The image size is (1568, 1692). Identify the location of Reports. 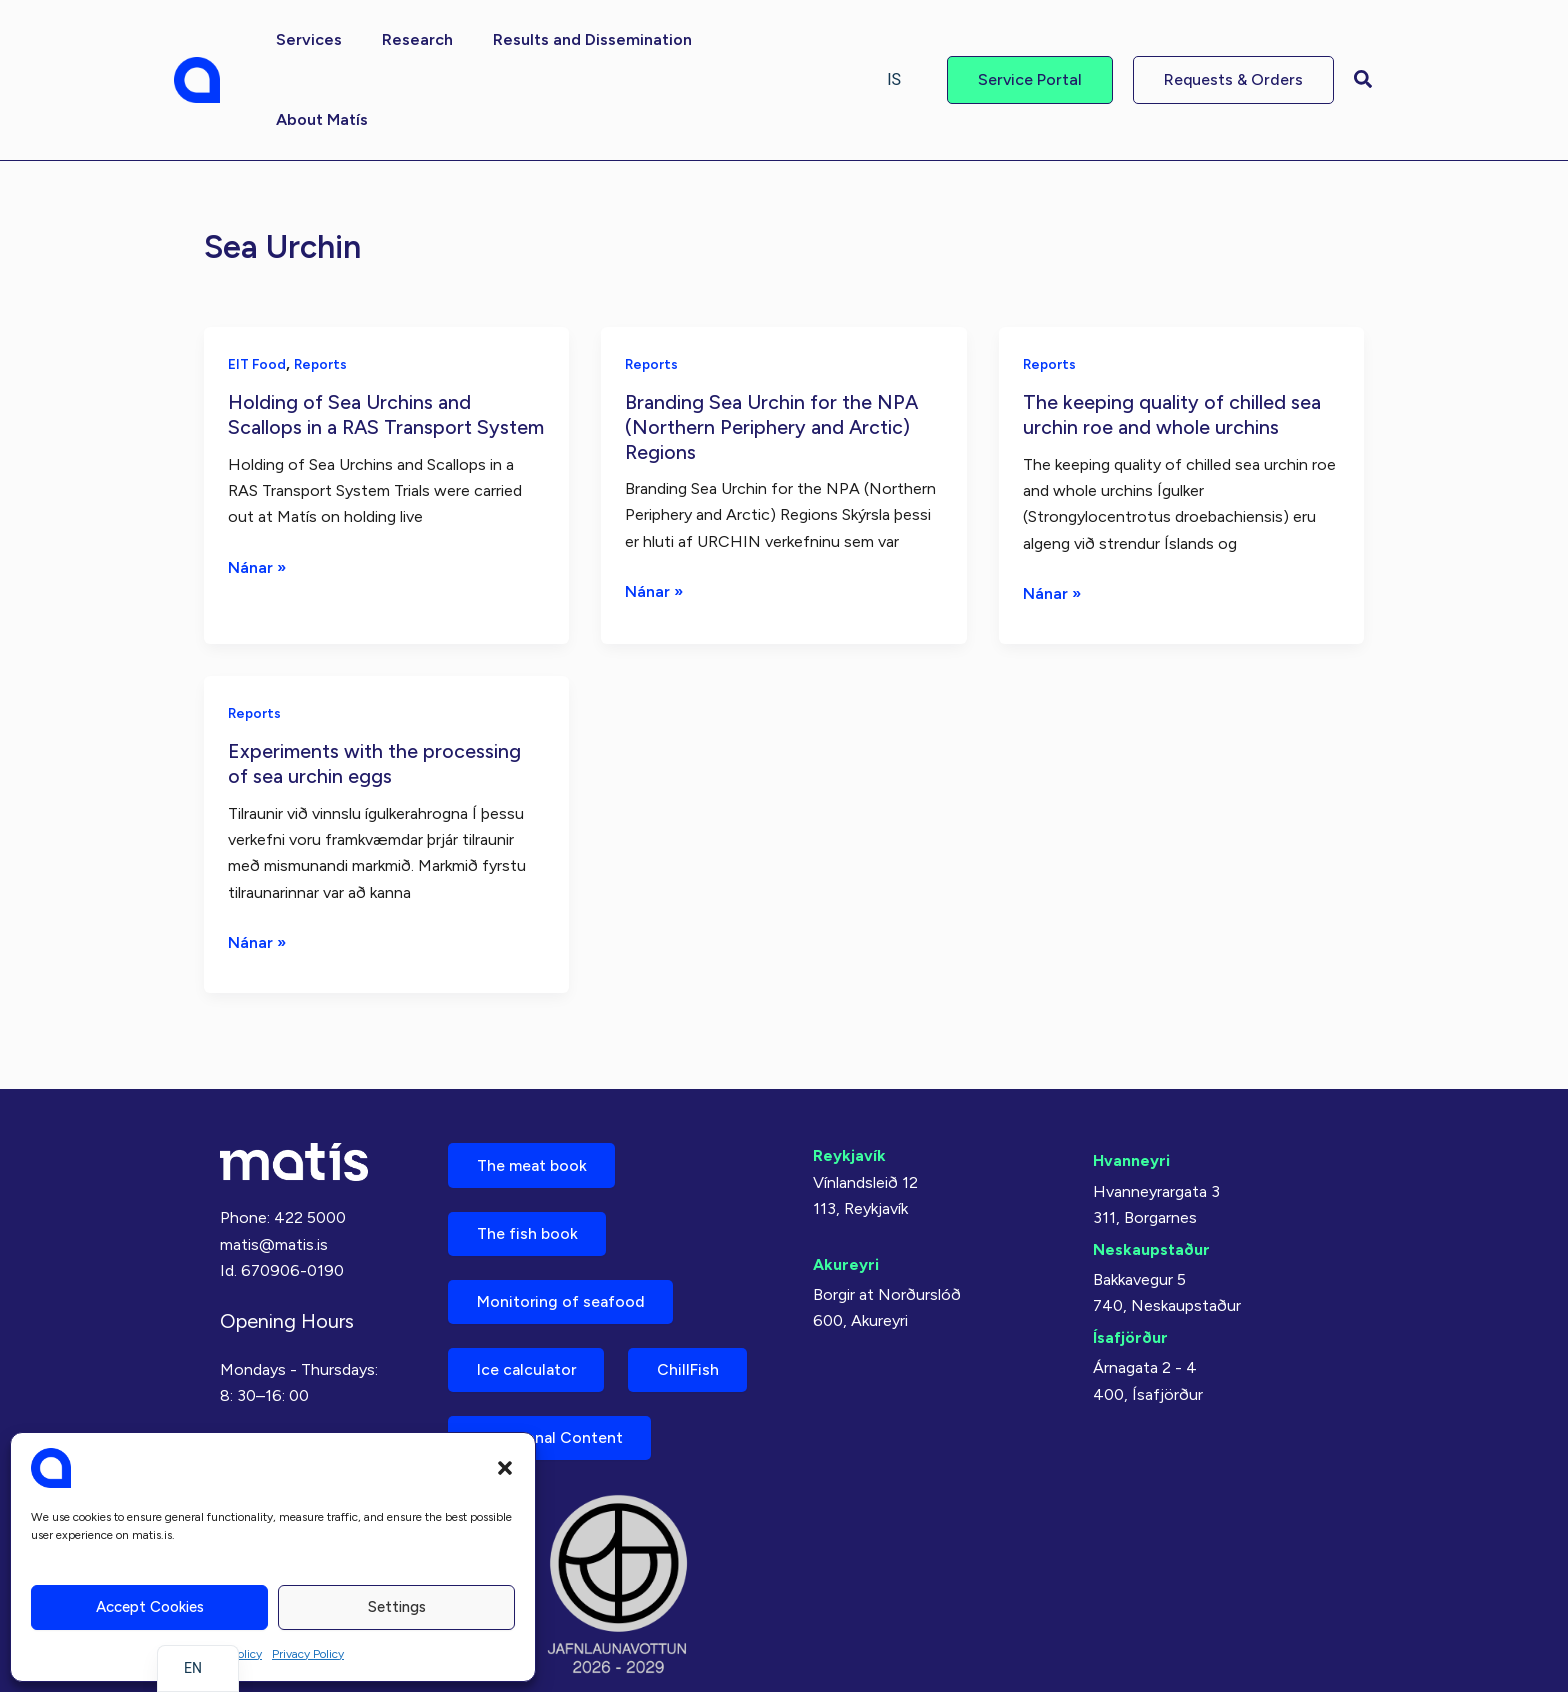
(323, 283).